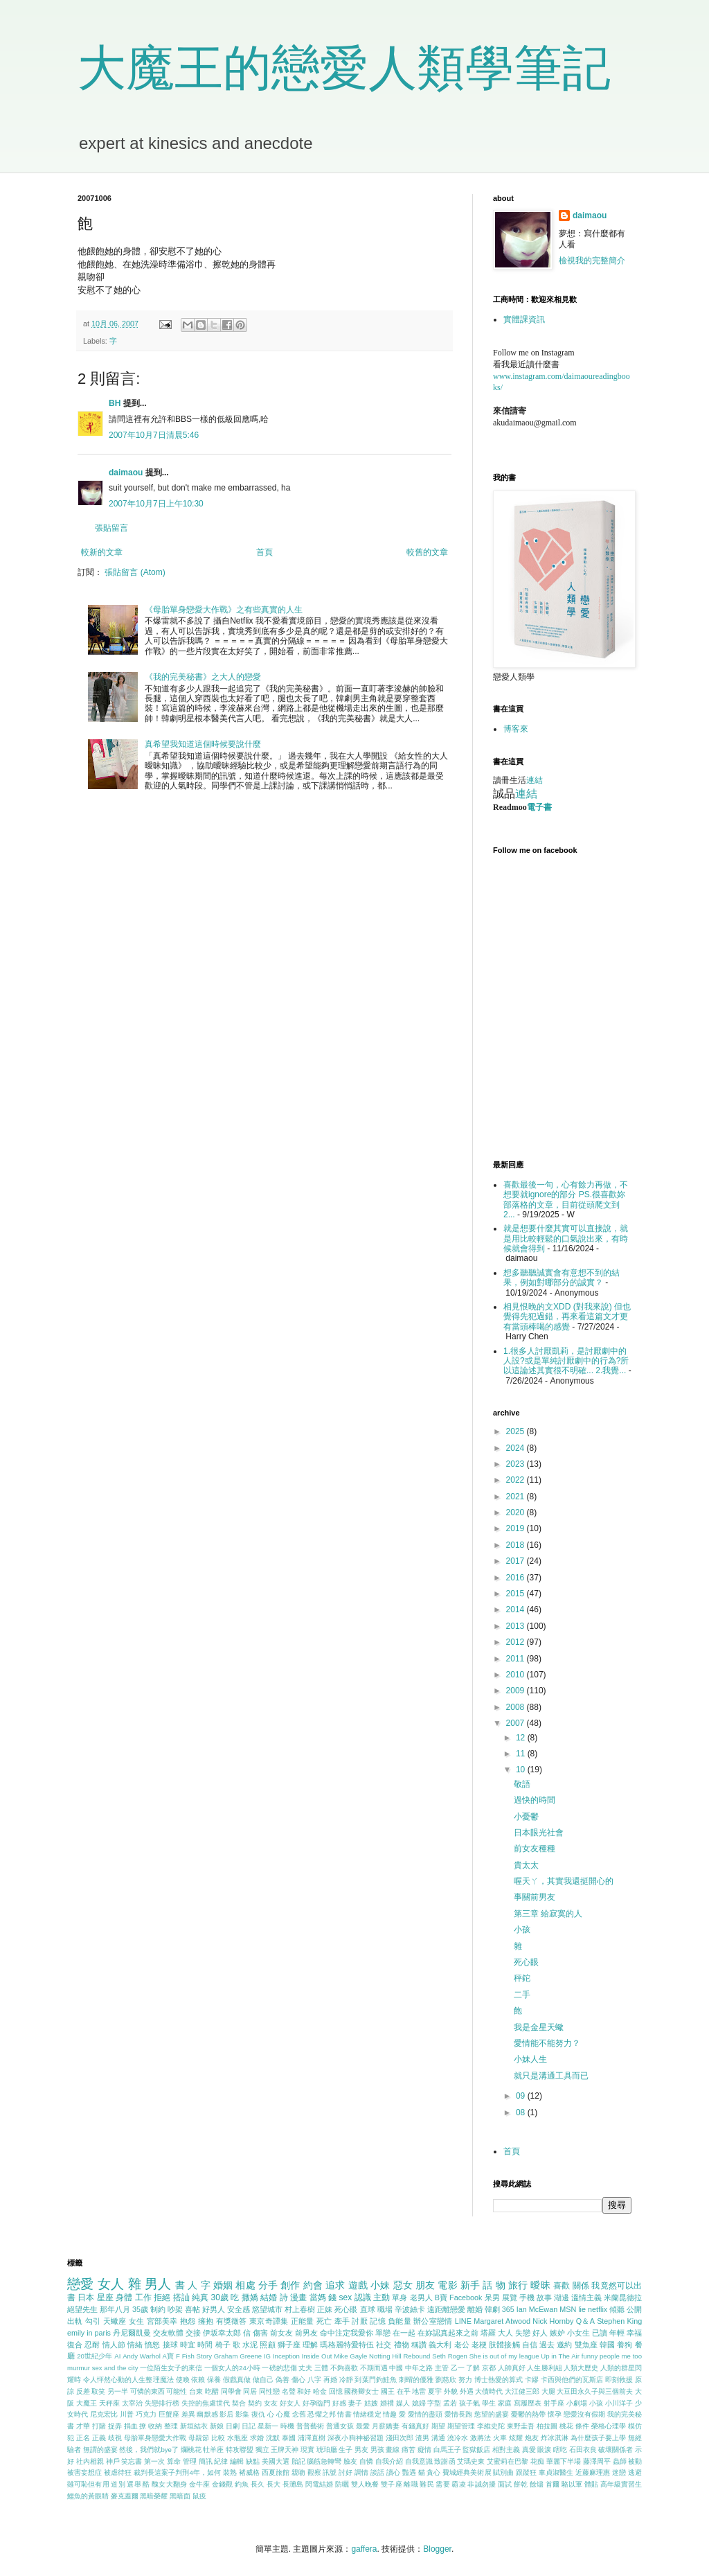  Describe the element at coordinates (233, 2426) in the screenshot. I see `日劇` at that location.